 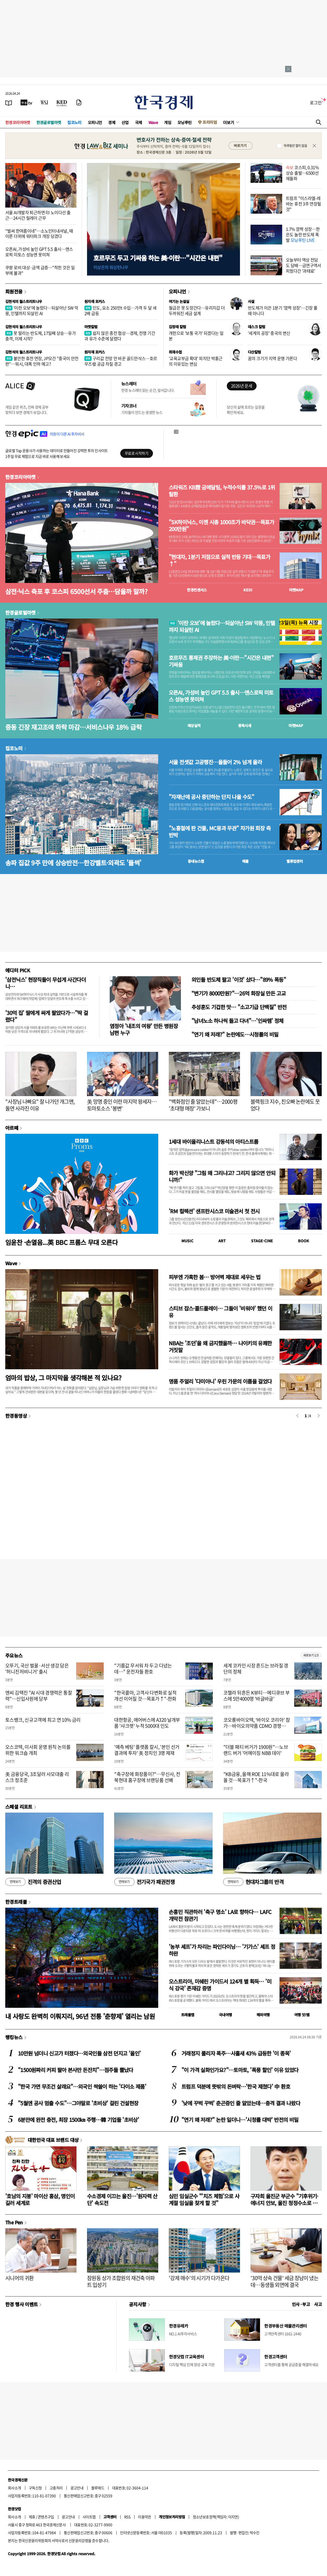 I want to click on 청소년보호정책(책임자: 이지연), so click(x=216, y=2516).